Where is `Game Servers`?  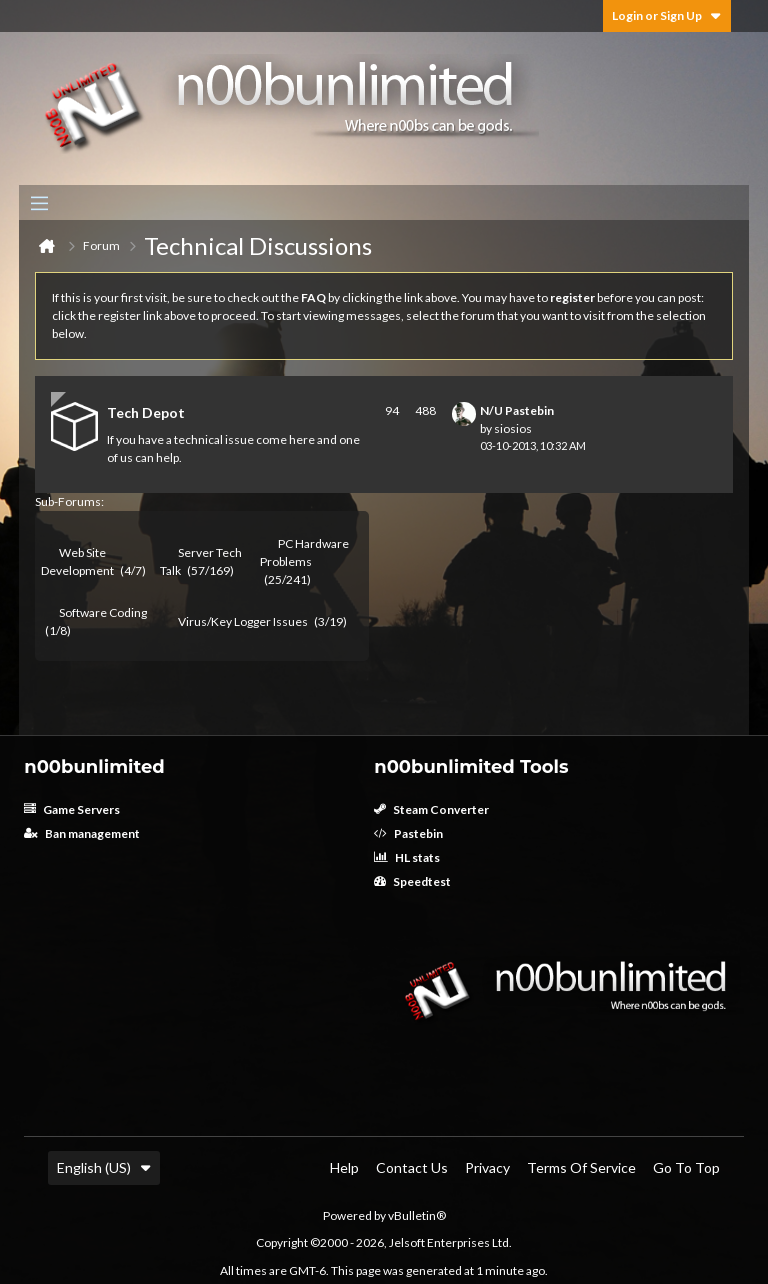 Game Servers is located at coordinates (72, 809).